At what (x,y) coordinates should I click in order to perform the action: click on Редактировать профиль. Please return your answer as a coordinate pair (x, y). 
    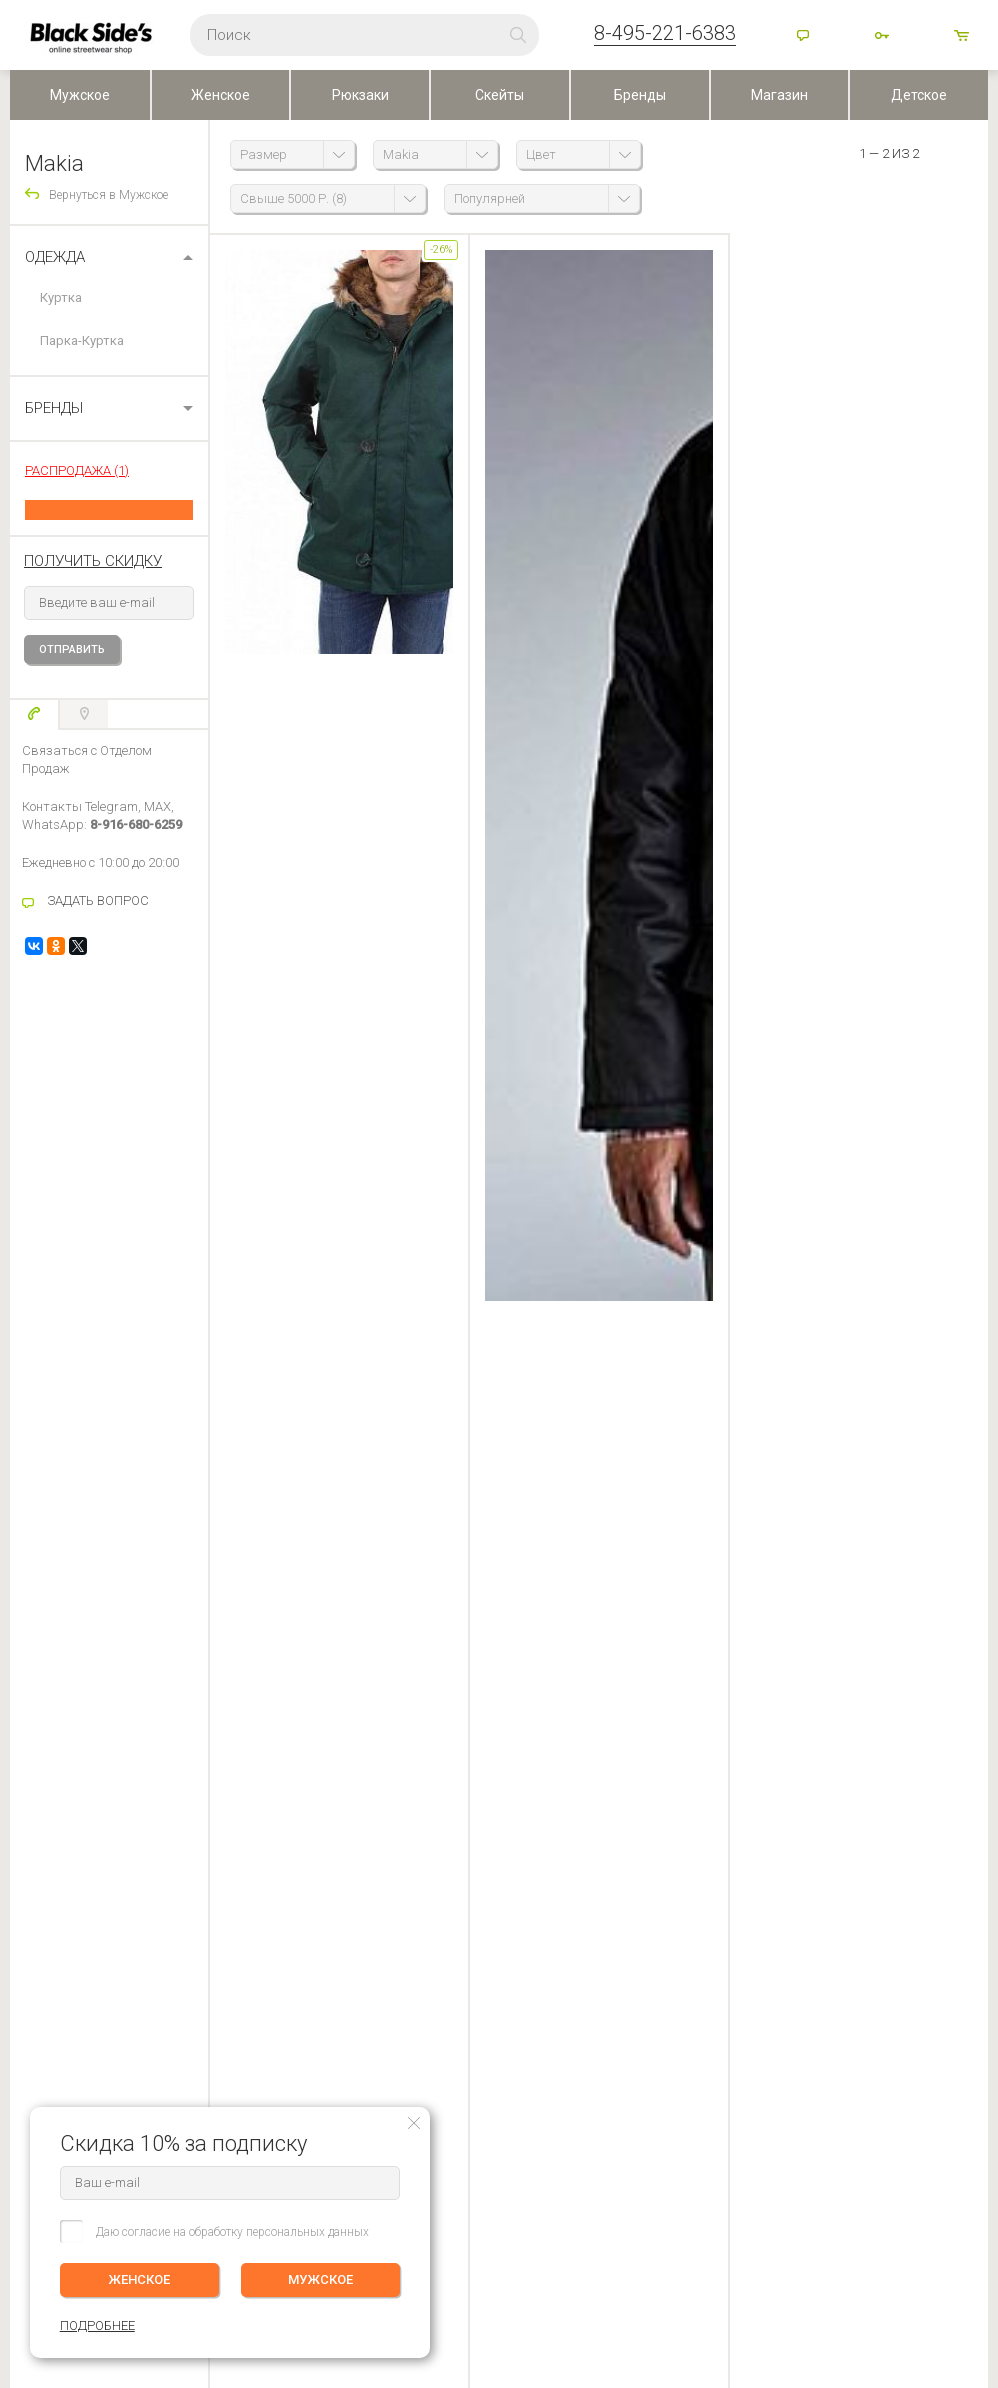
    Looking at the image, I should click on (225, 1842).